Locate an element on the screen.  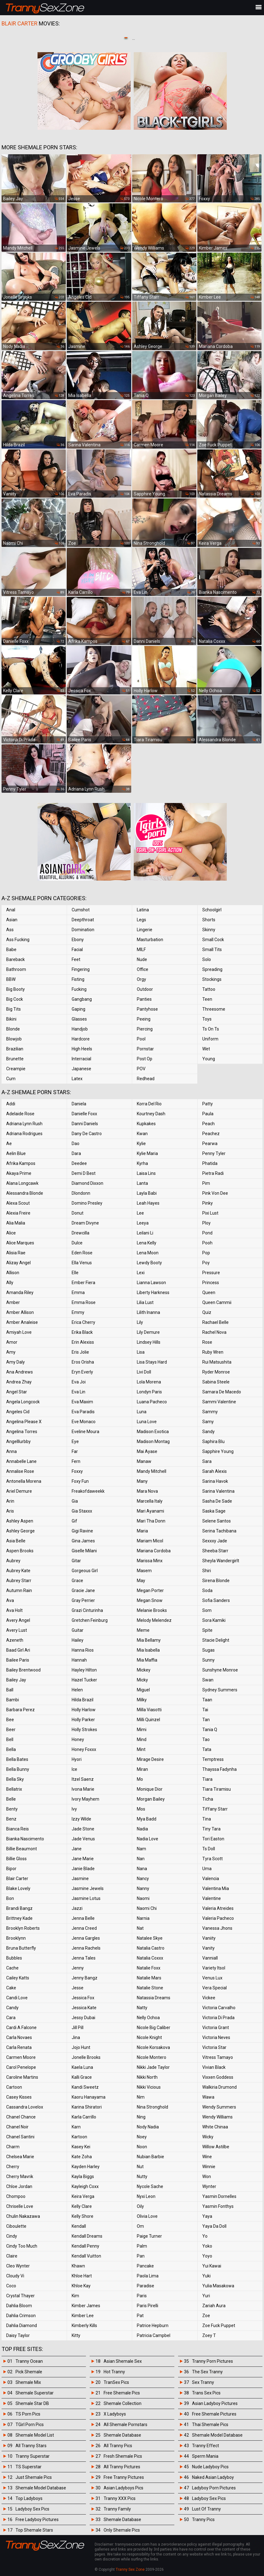
Morgan Bailey is located at coordinates (151, 1799).